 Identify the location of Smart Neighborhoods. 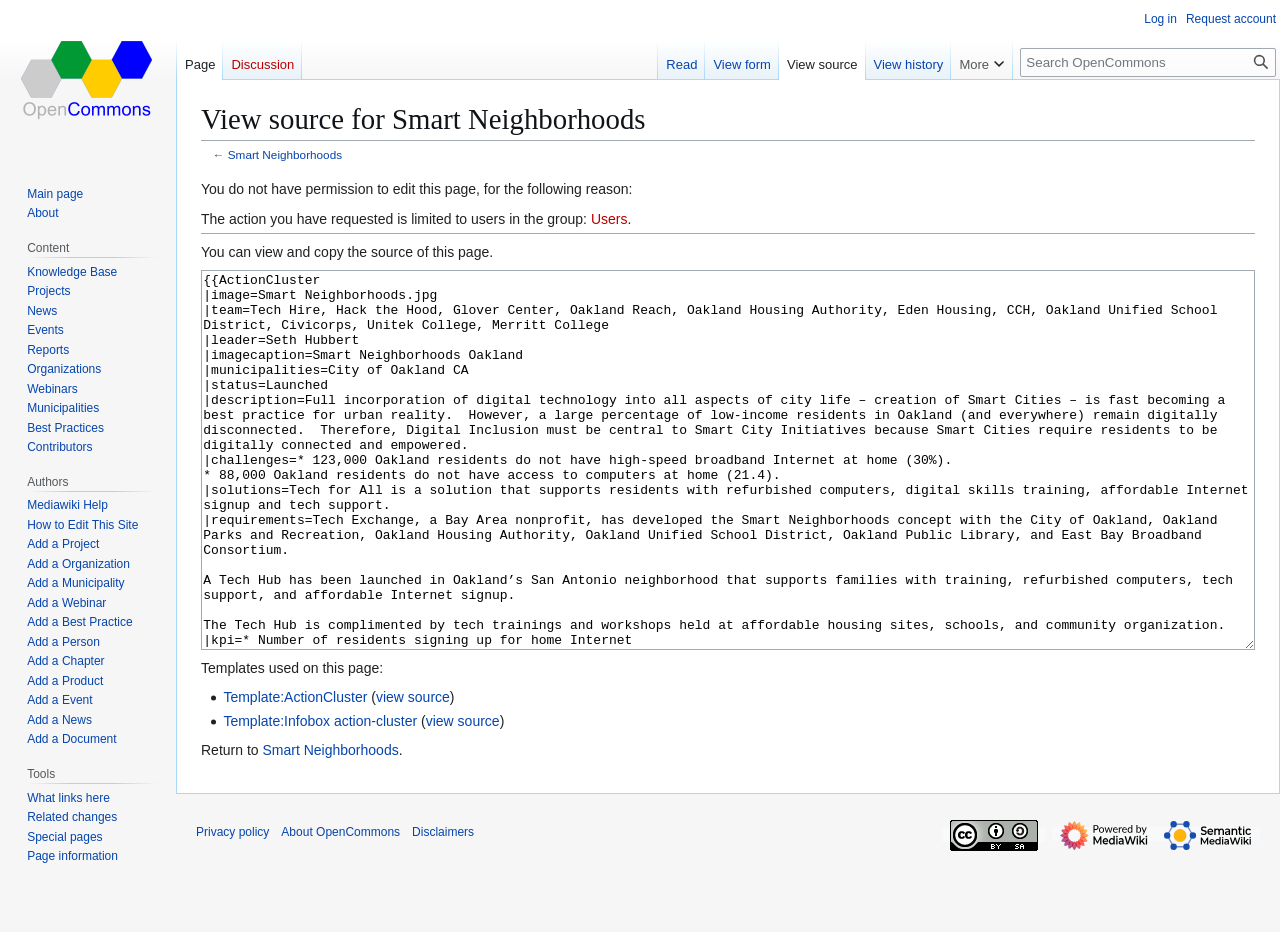
(285, 154).